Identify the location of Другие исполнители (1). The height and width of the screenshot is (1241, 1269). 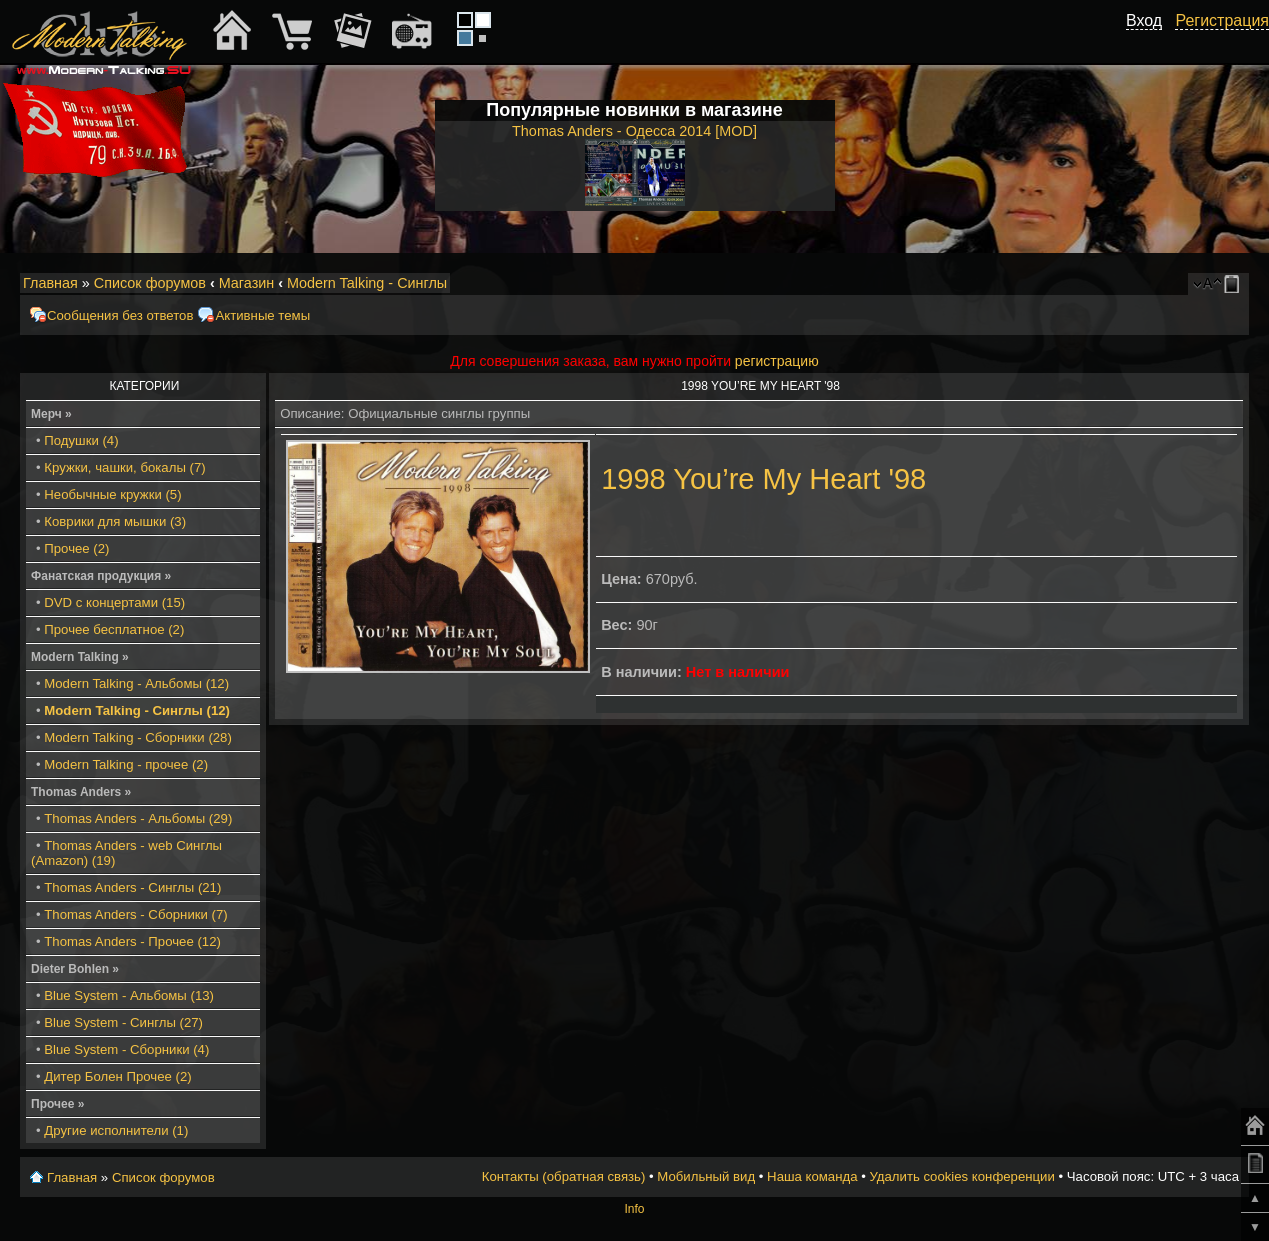
(116, 1130).